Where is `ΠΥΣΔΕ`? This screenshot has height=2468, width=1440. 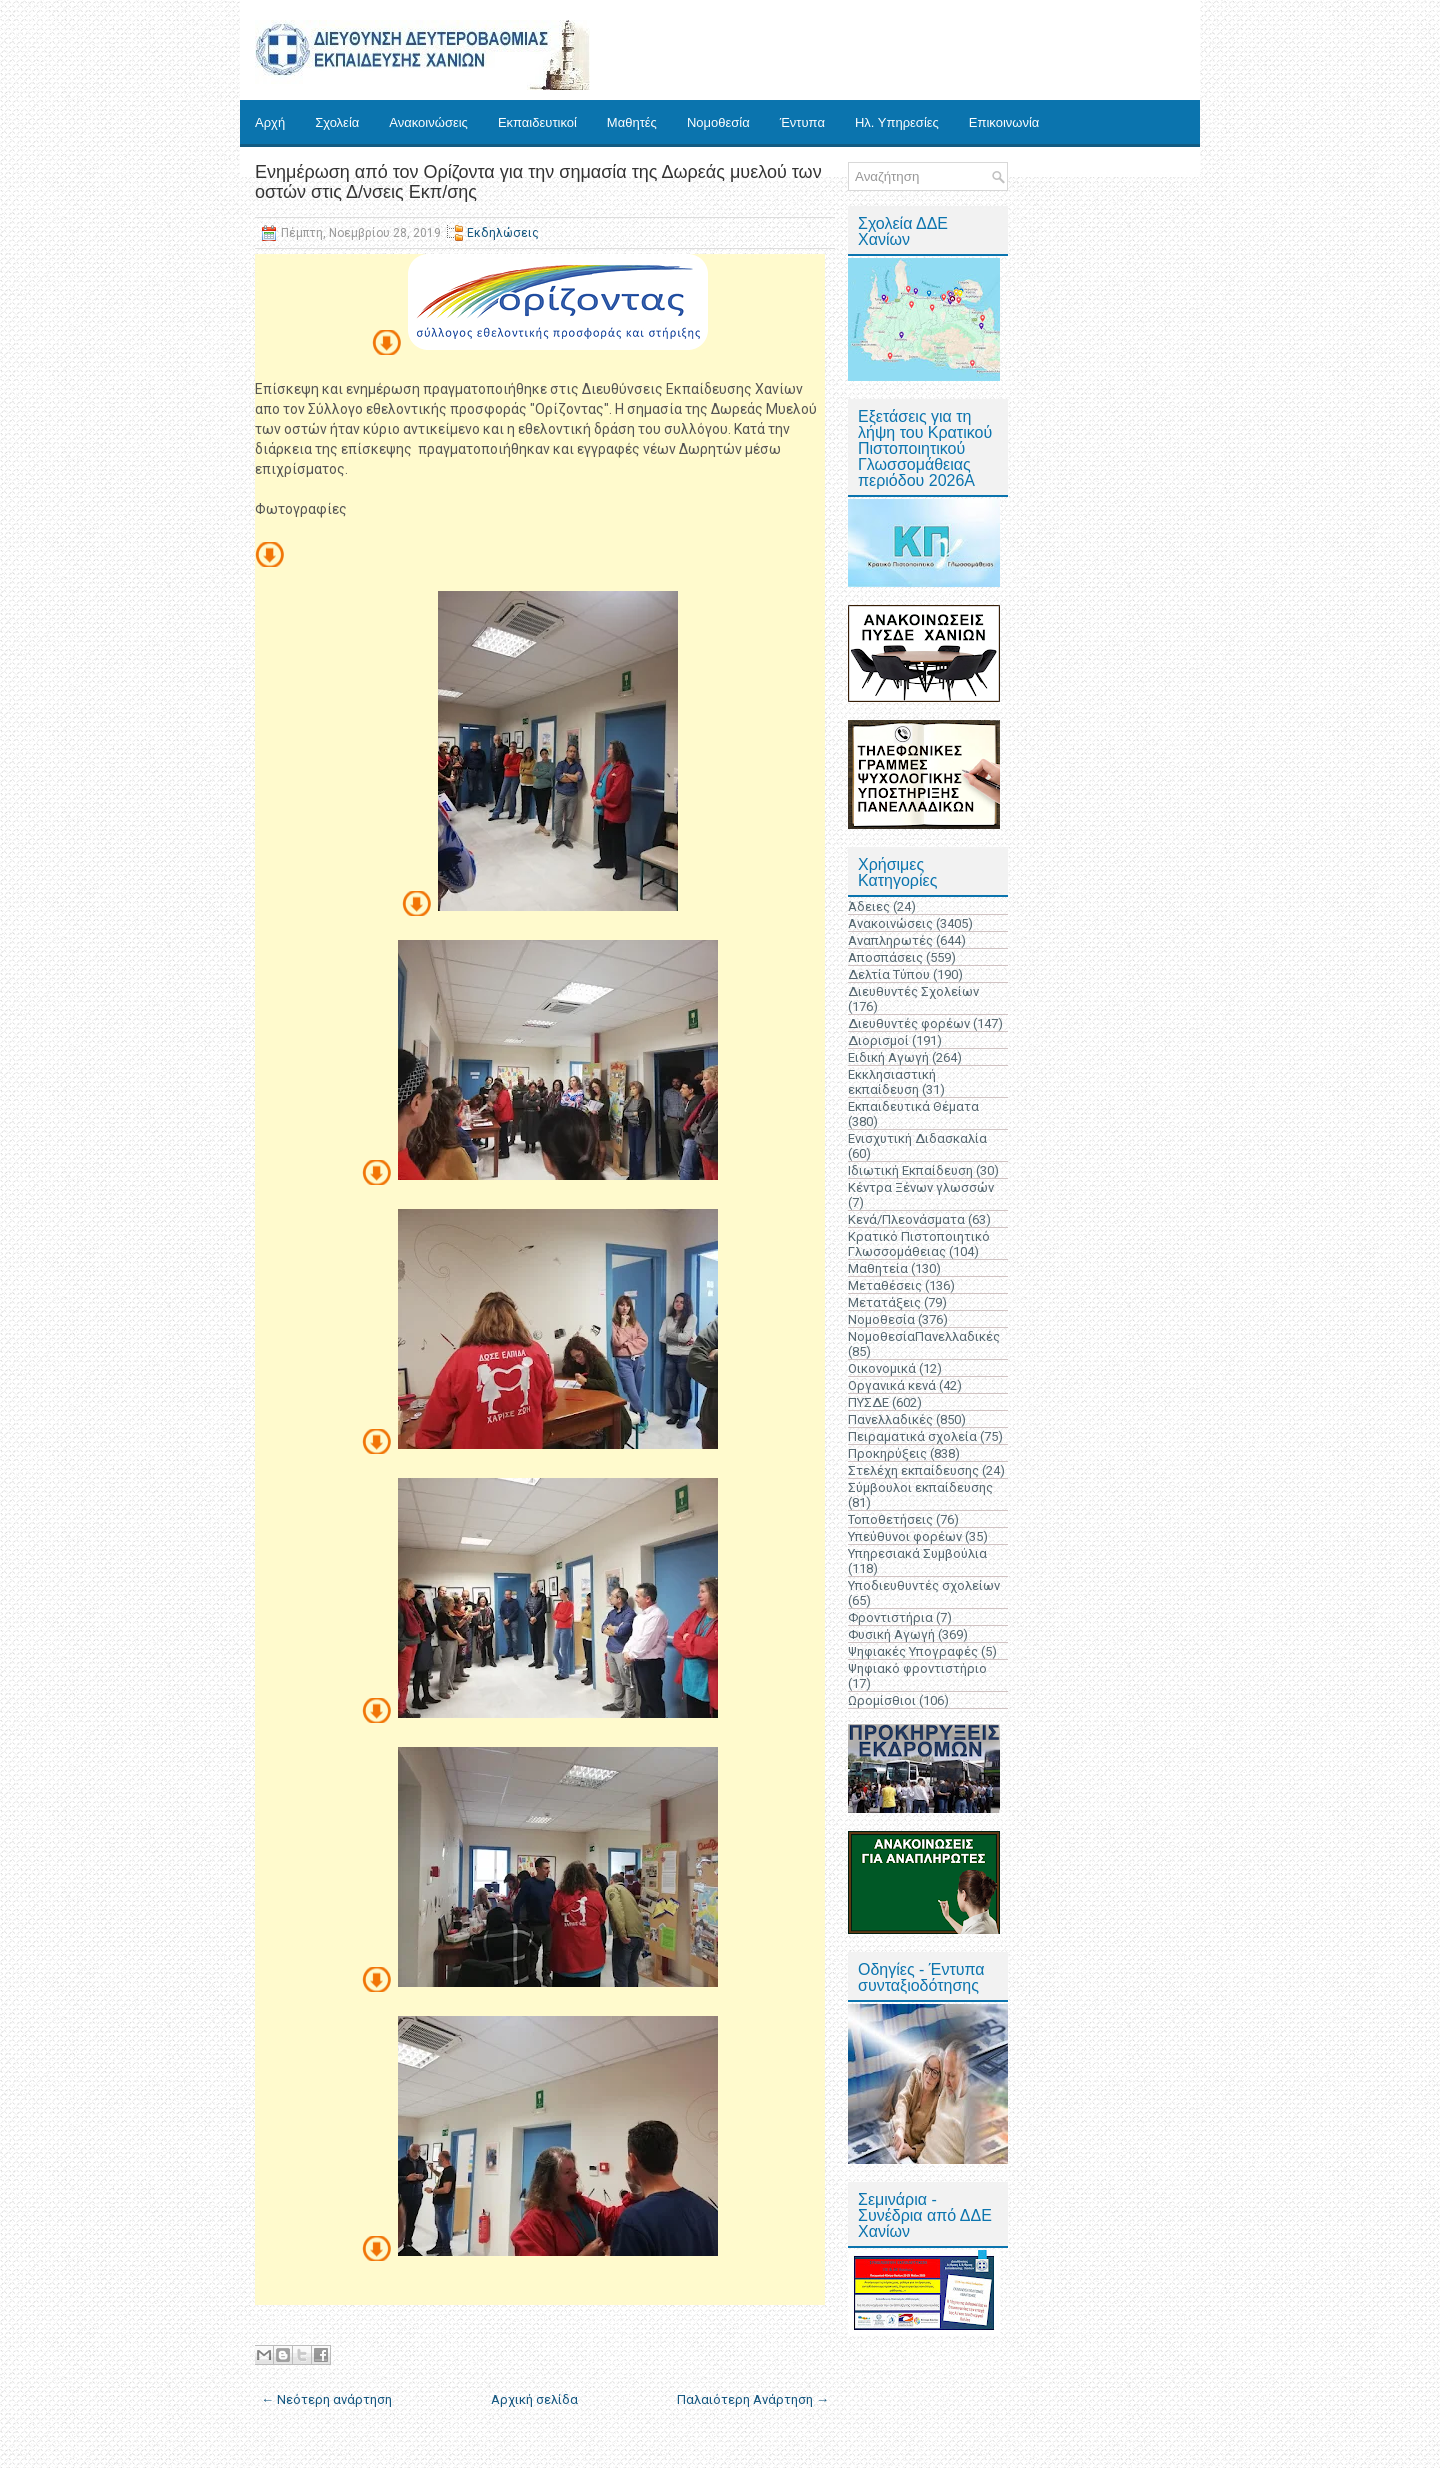
ΠΥΣΔΕ is located at coordinates (868, 1402).